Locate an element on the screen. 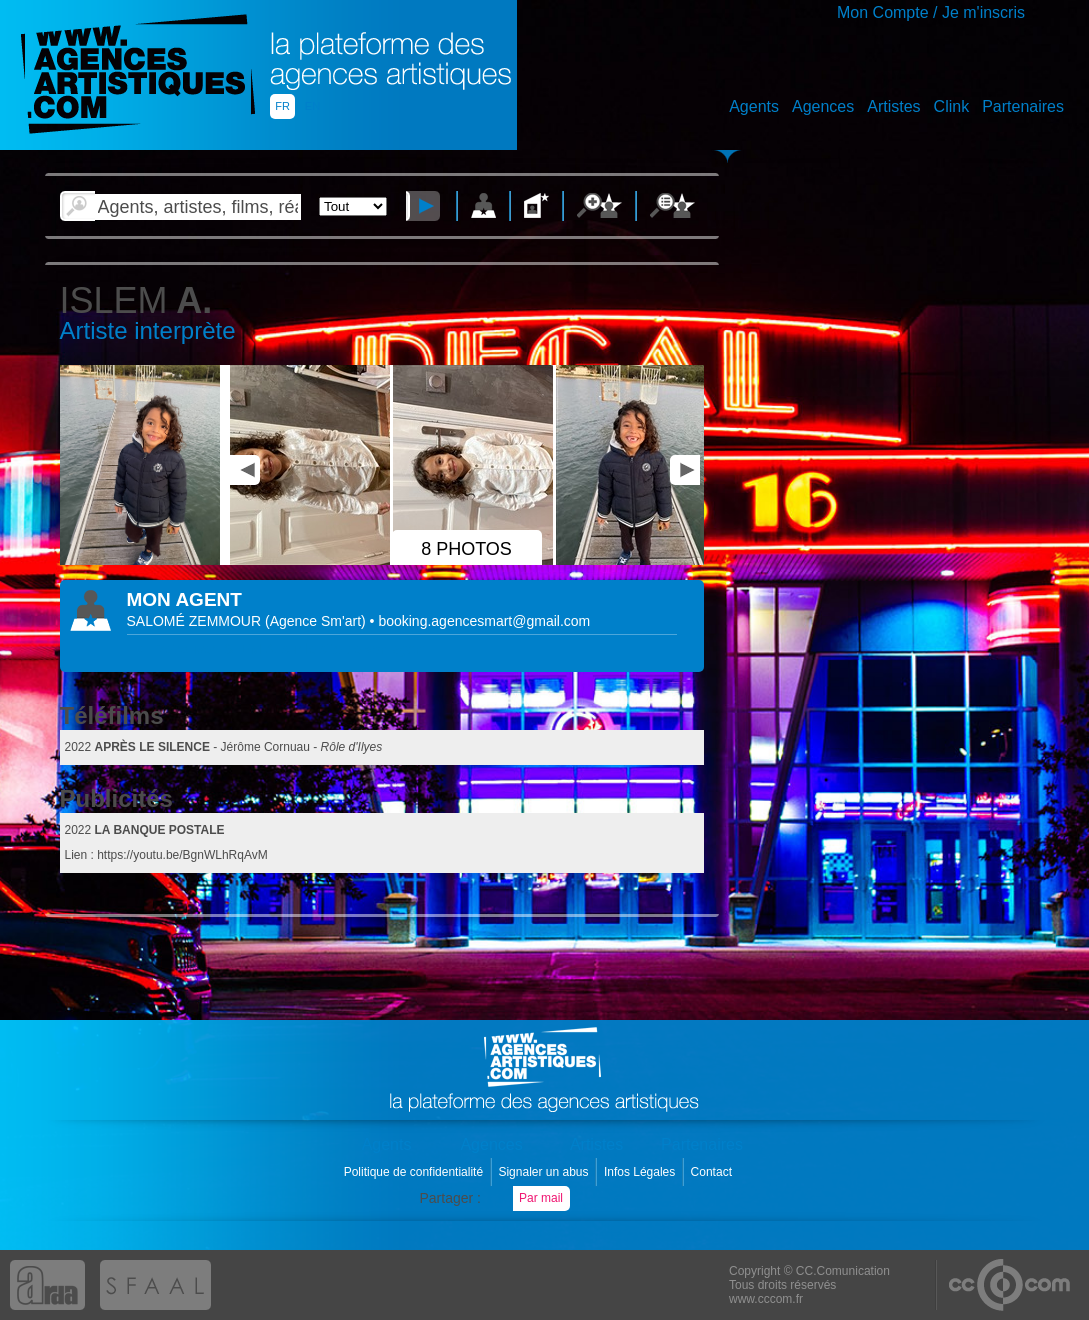  Signaler un abus is located at coordinates (544, 1172).